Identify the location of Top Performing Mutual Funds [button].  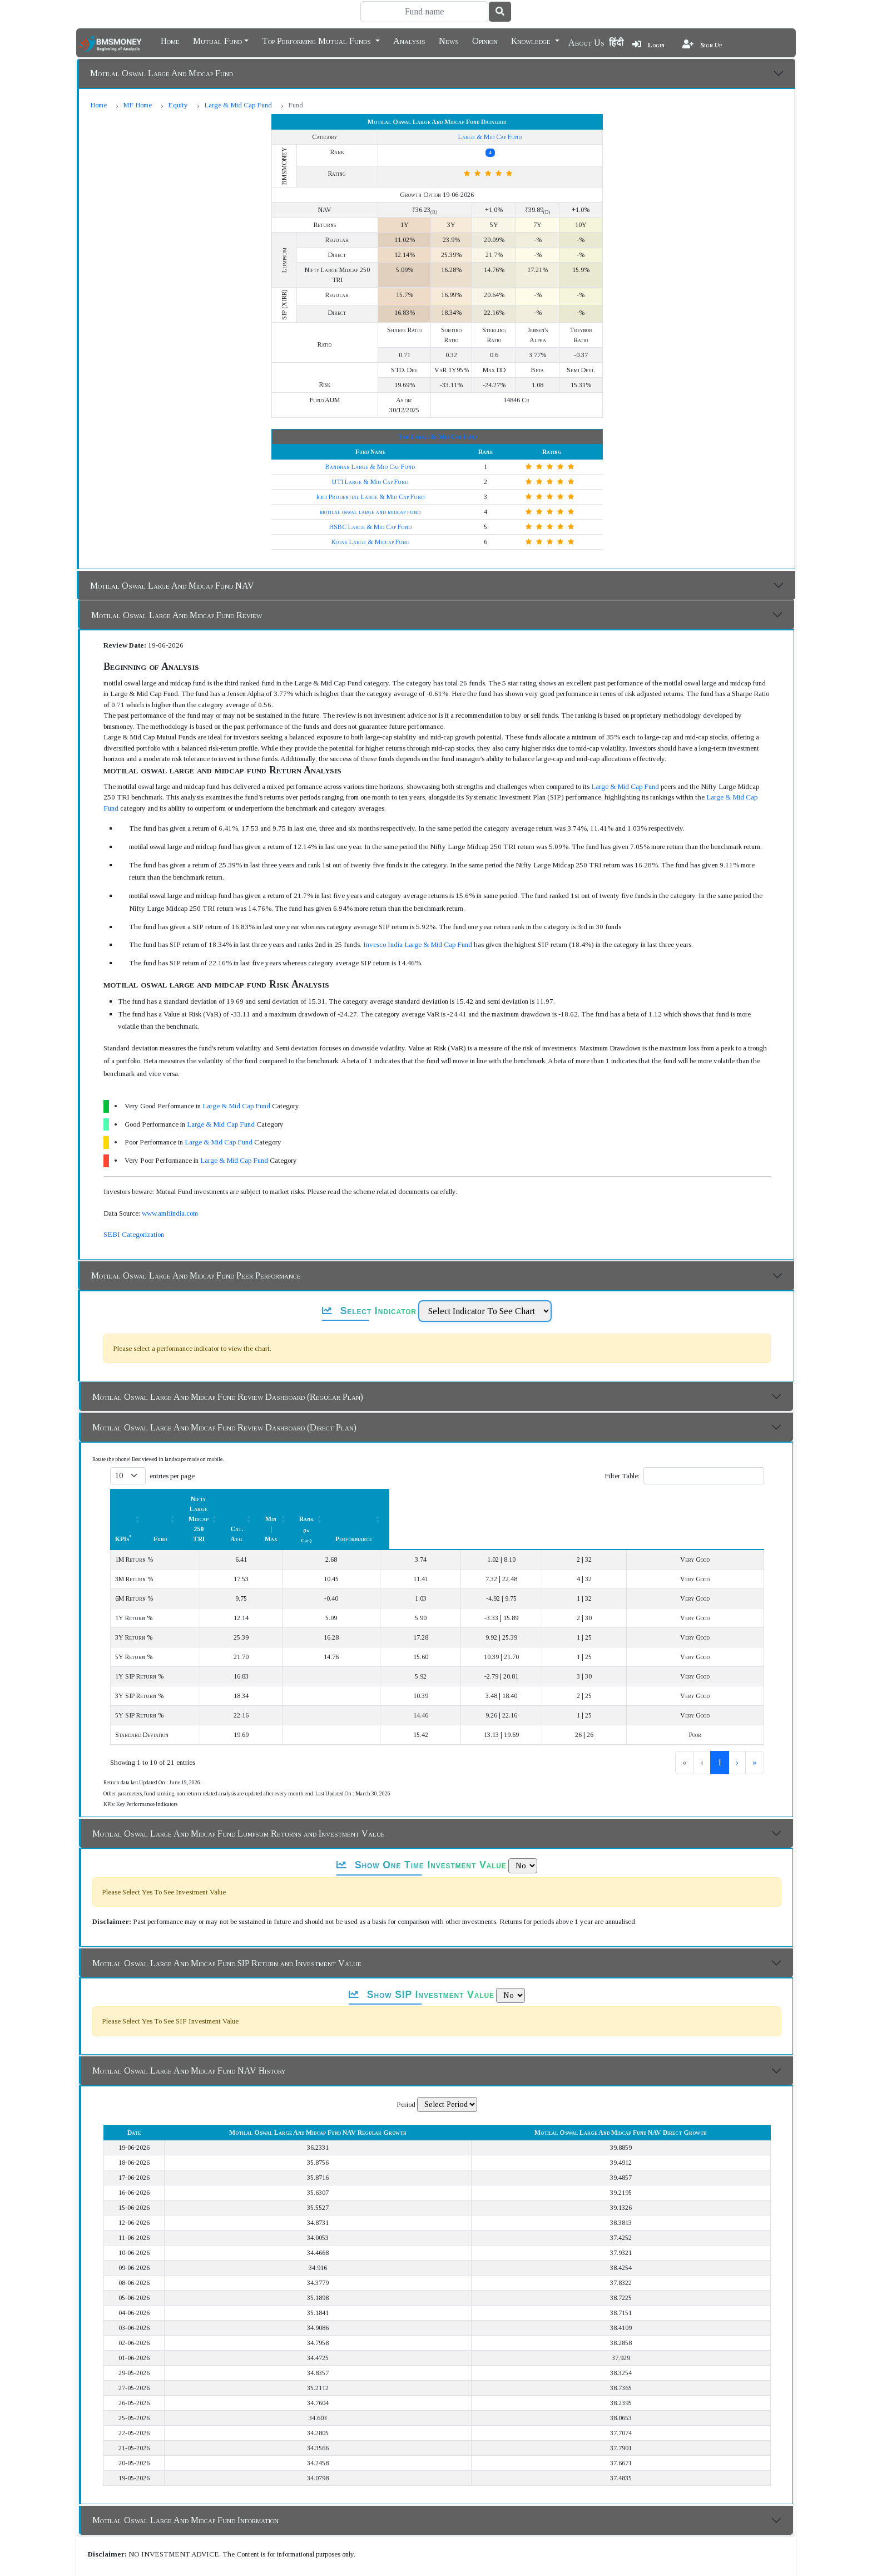
(317, 40).